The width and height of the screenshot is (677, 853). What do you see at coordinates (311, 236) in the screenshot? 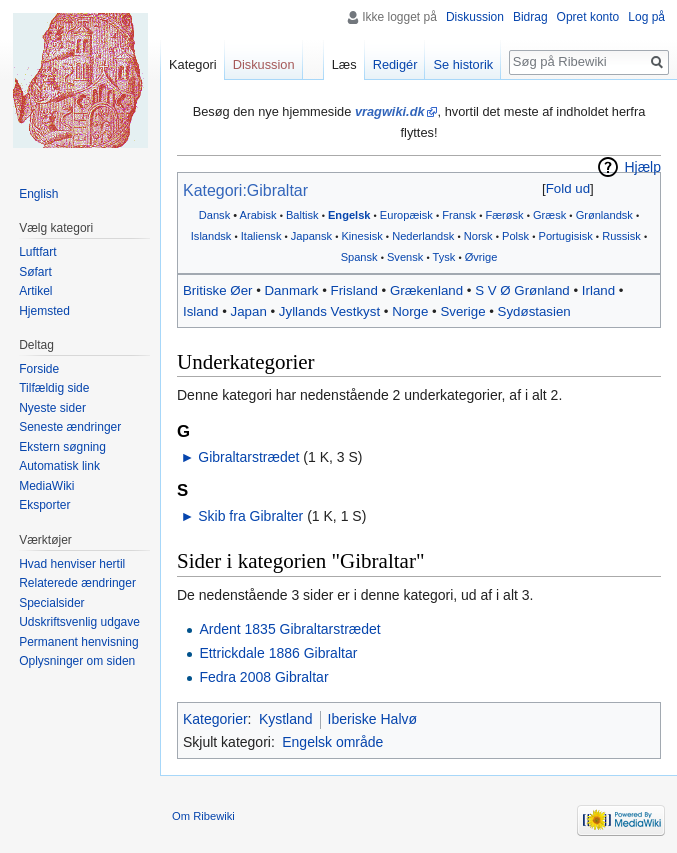
I see `Japansk` at bounding box center [311, 236].